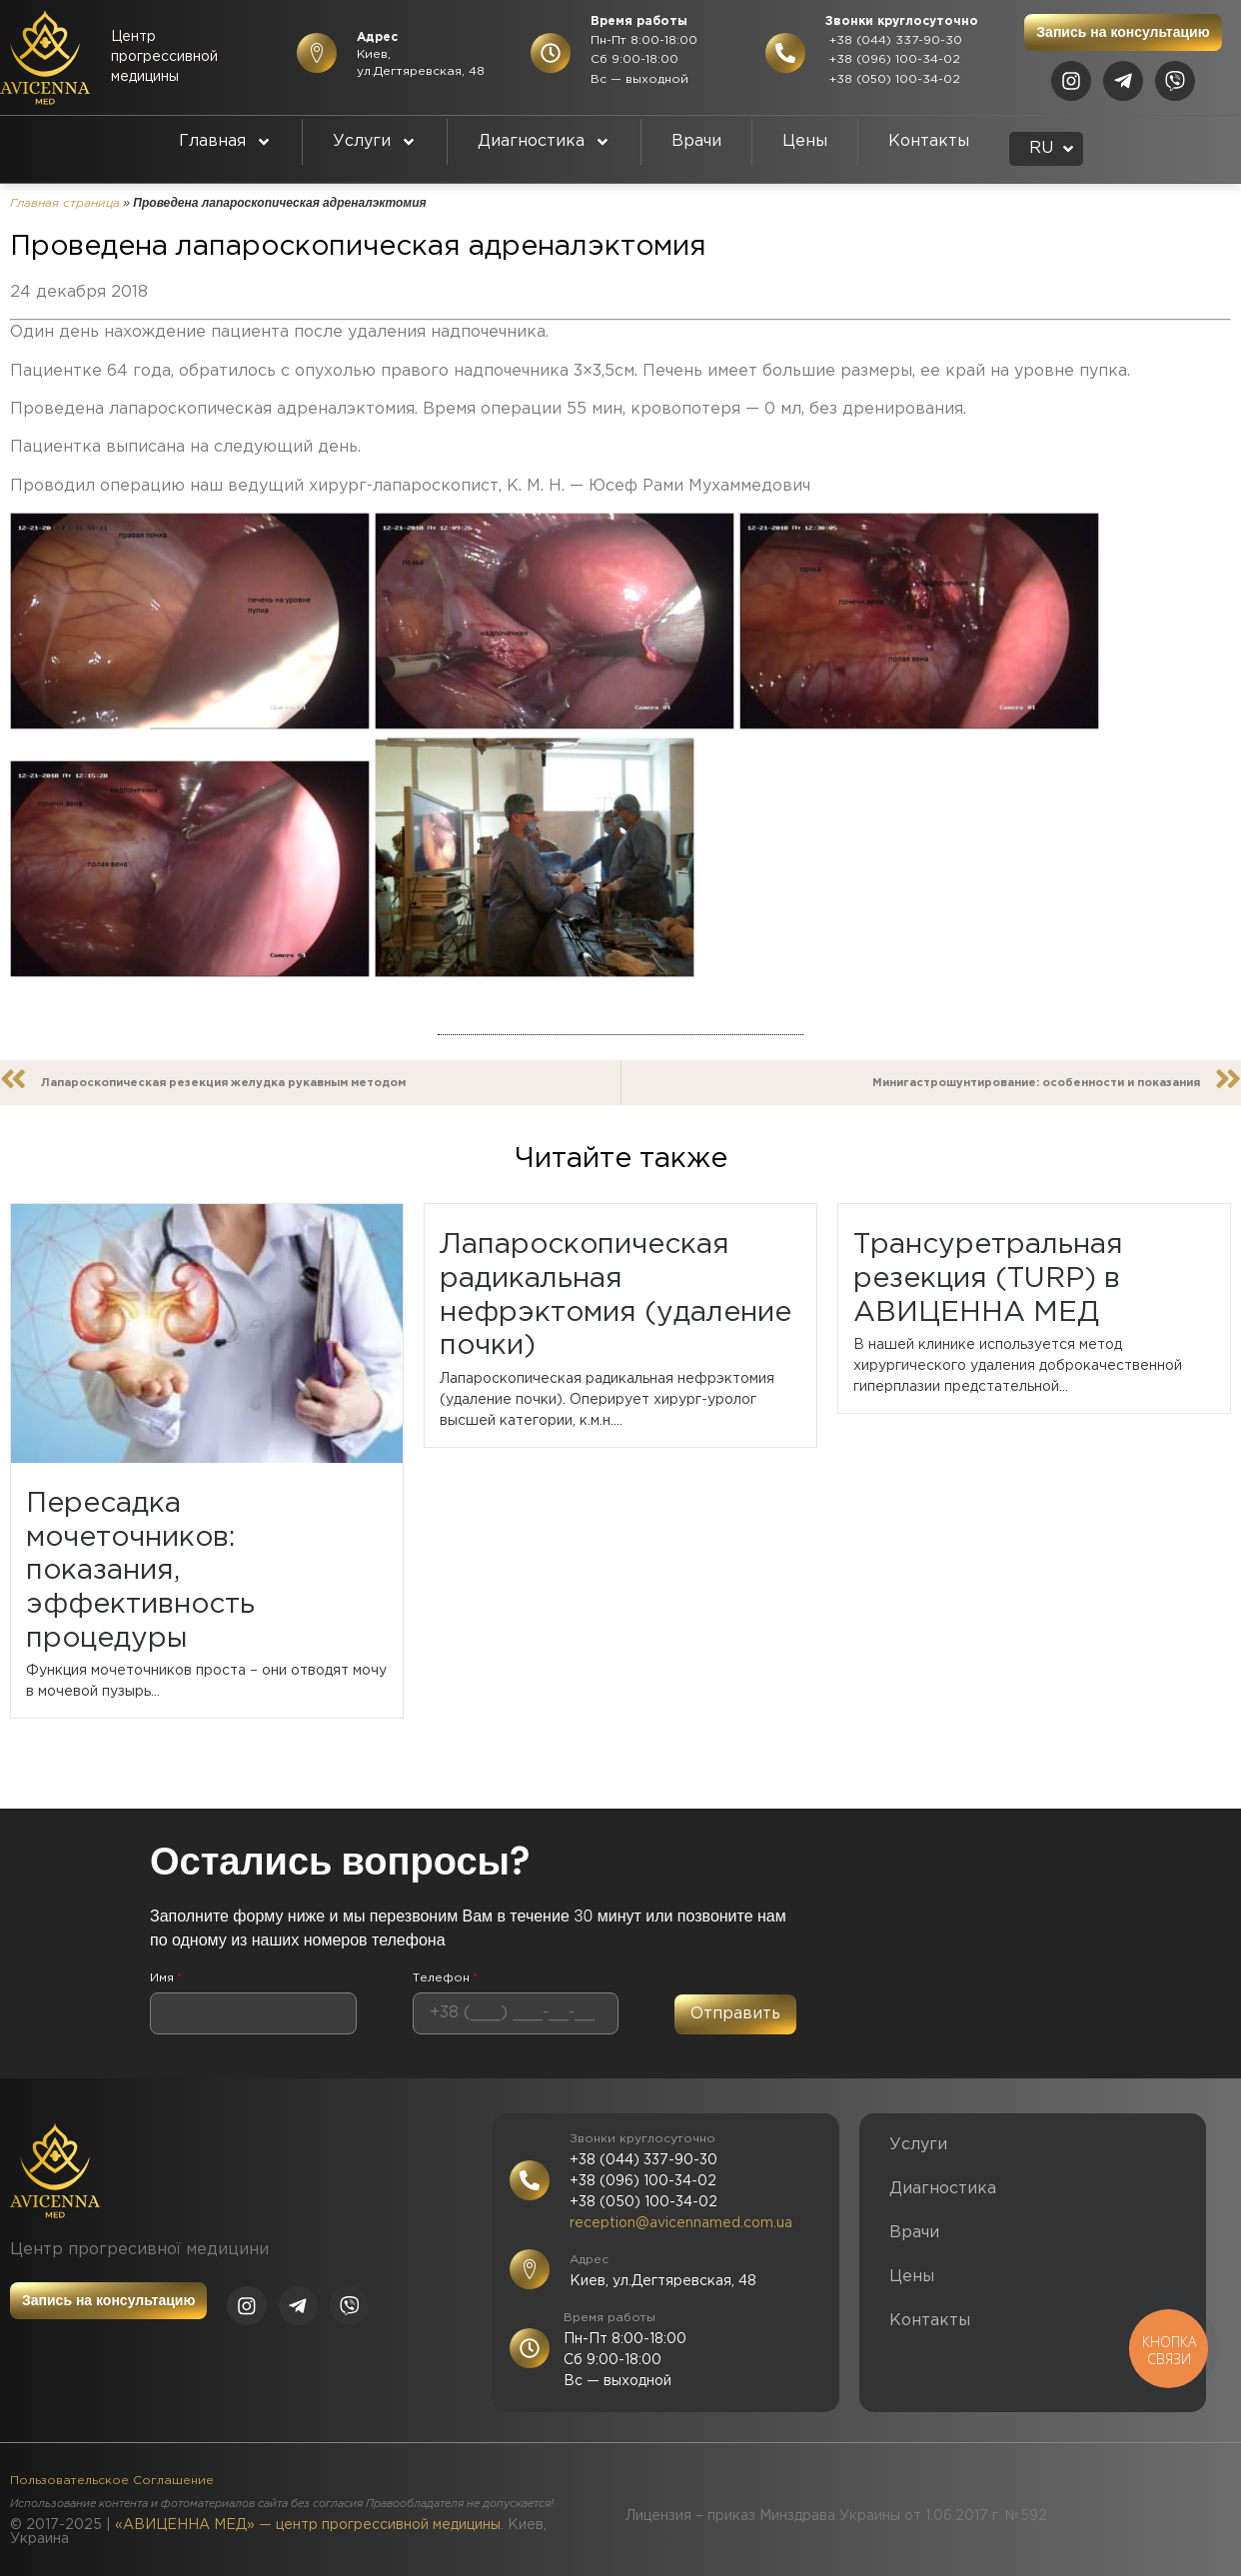  Describe the element at coordinates (988, 1278) in the screenshot. I see `Трансуретральная резекция (TURP) в АВИЦЕННА МЕД` at that location.